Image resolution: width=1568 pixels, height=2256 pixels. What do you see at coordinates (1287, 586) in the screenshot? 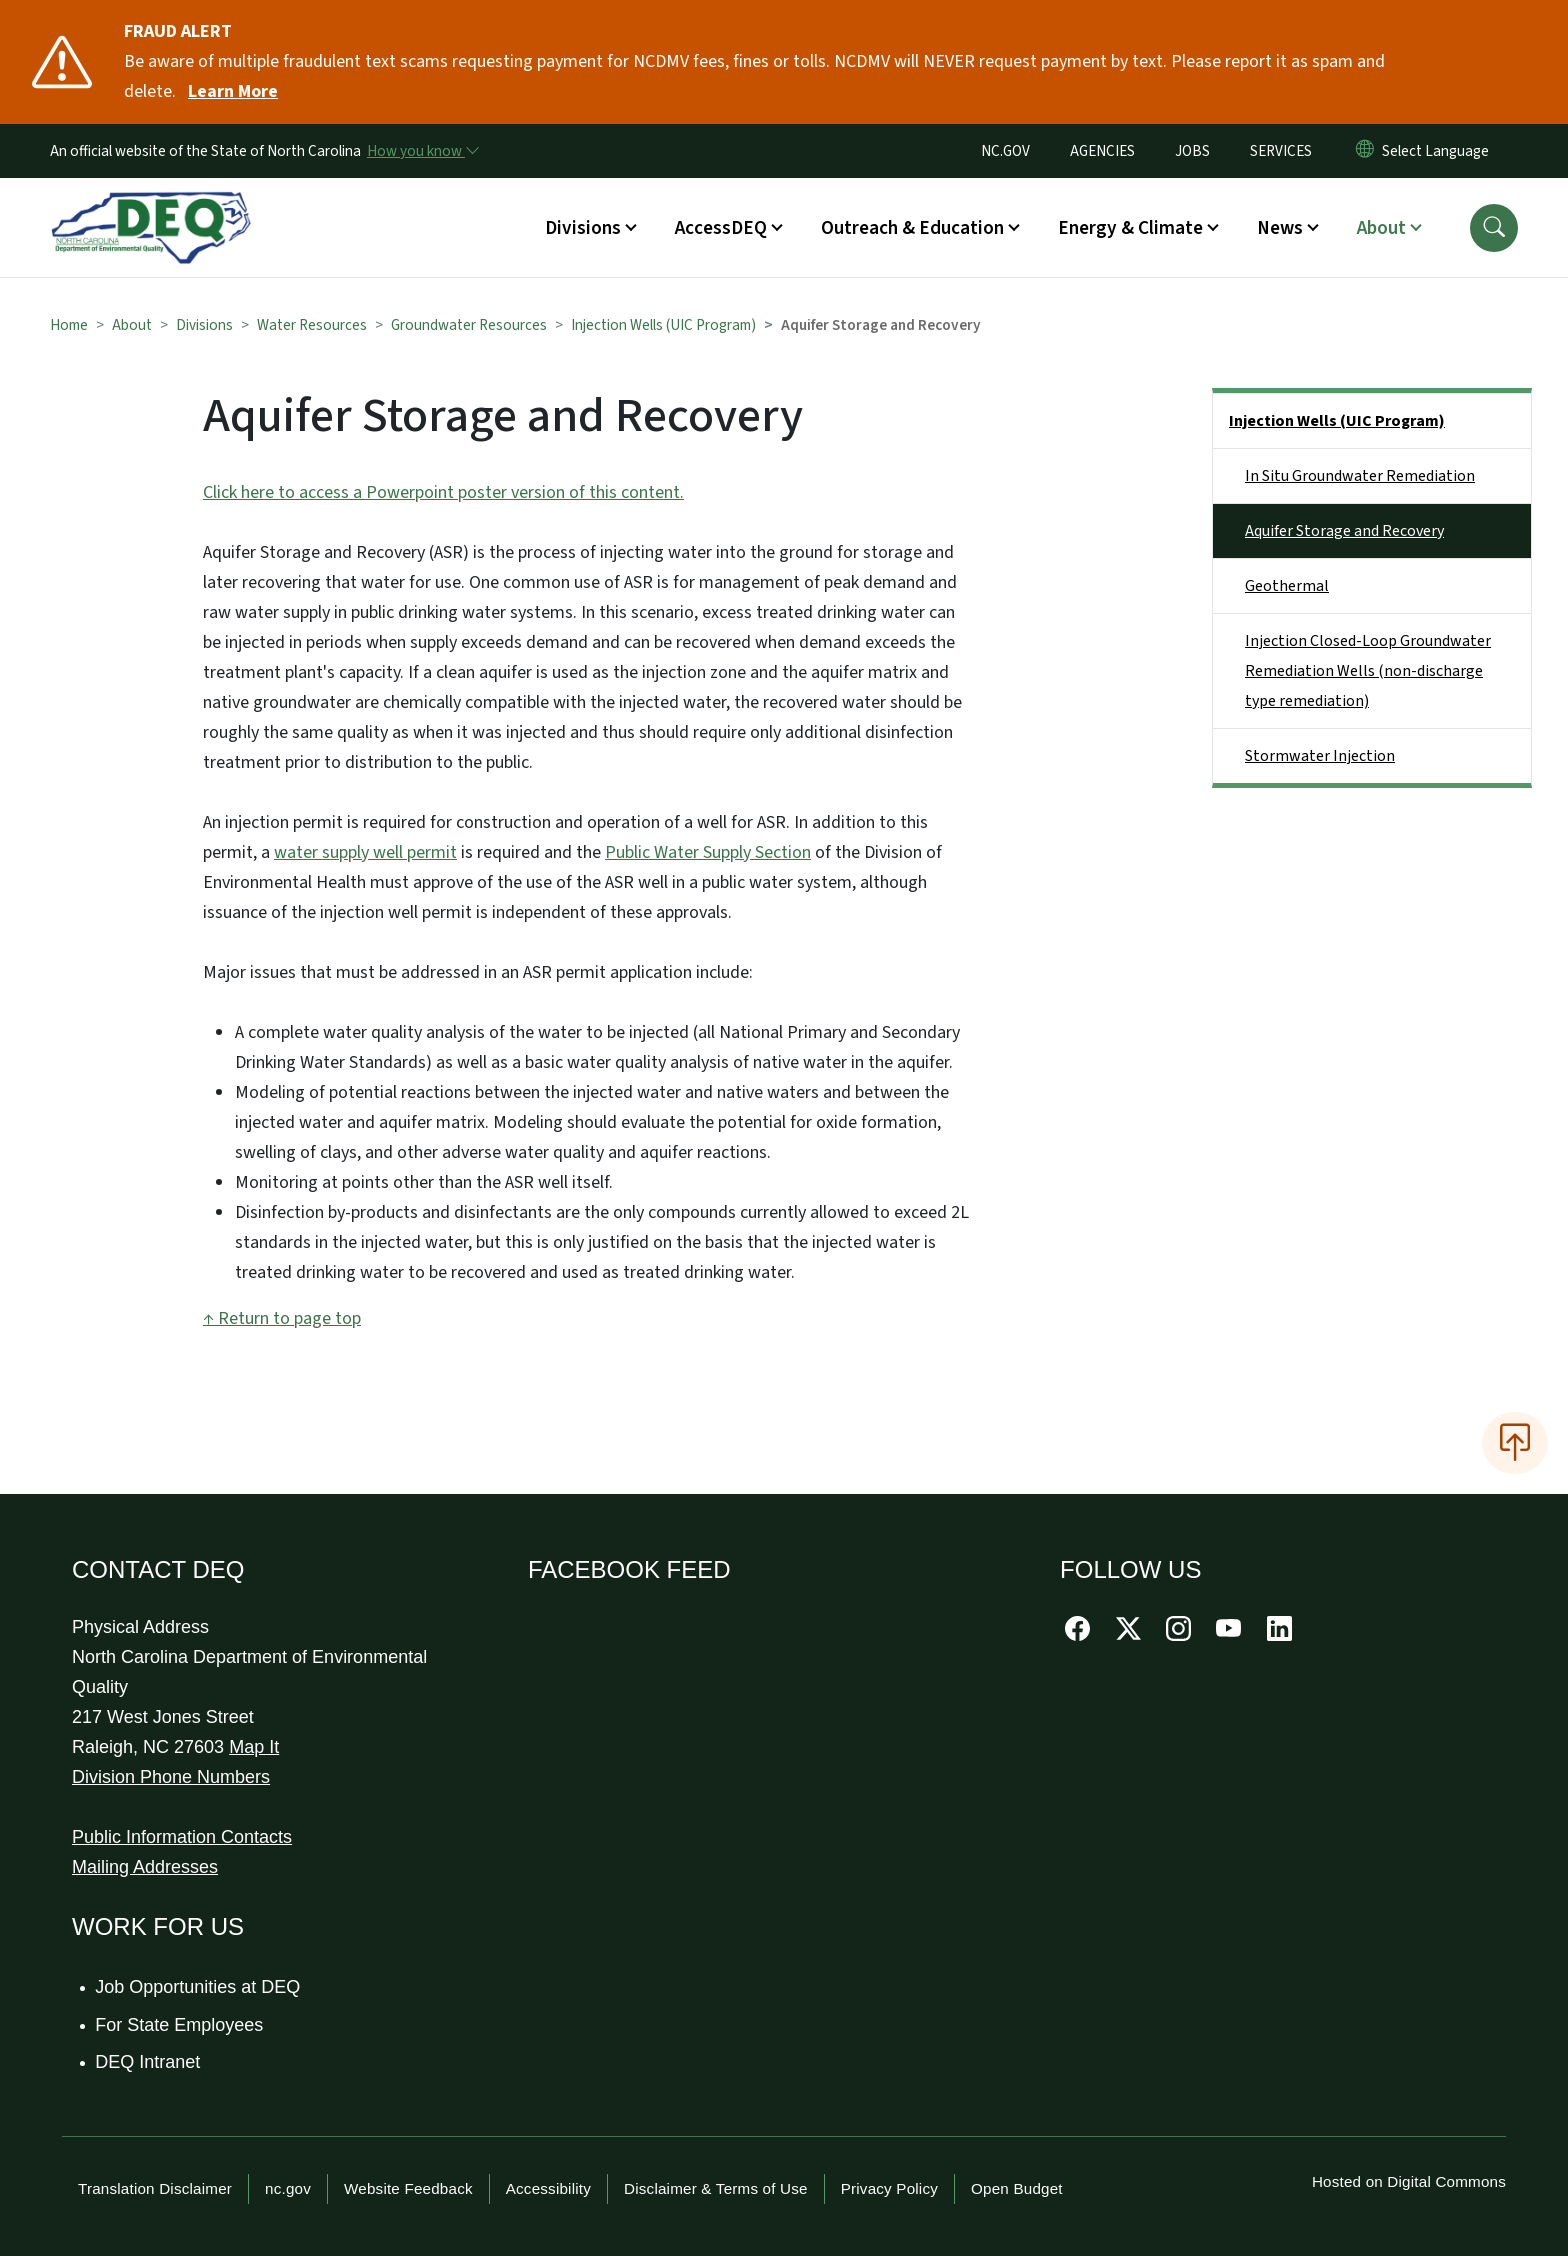
I see `Geothermal` at bounding box center [1287, 586].